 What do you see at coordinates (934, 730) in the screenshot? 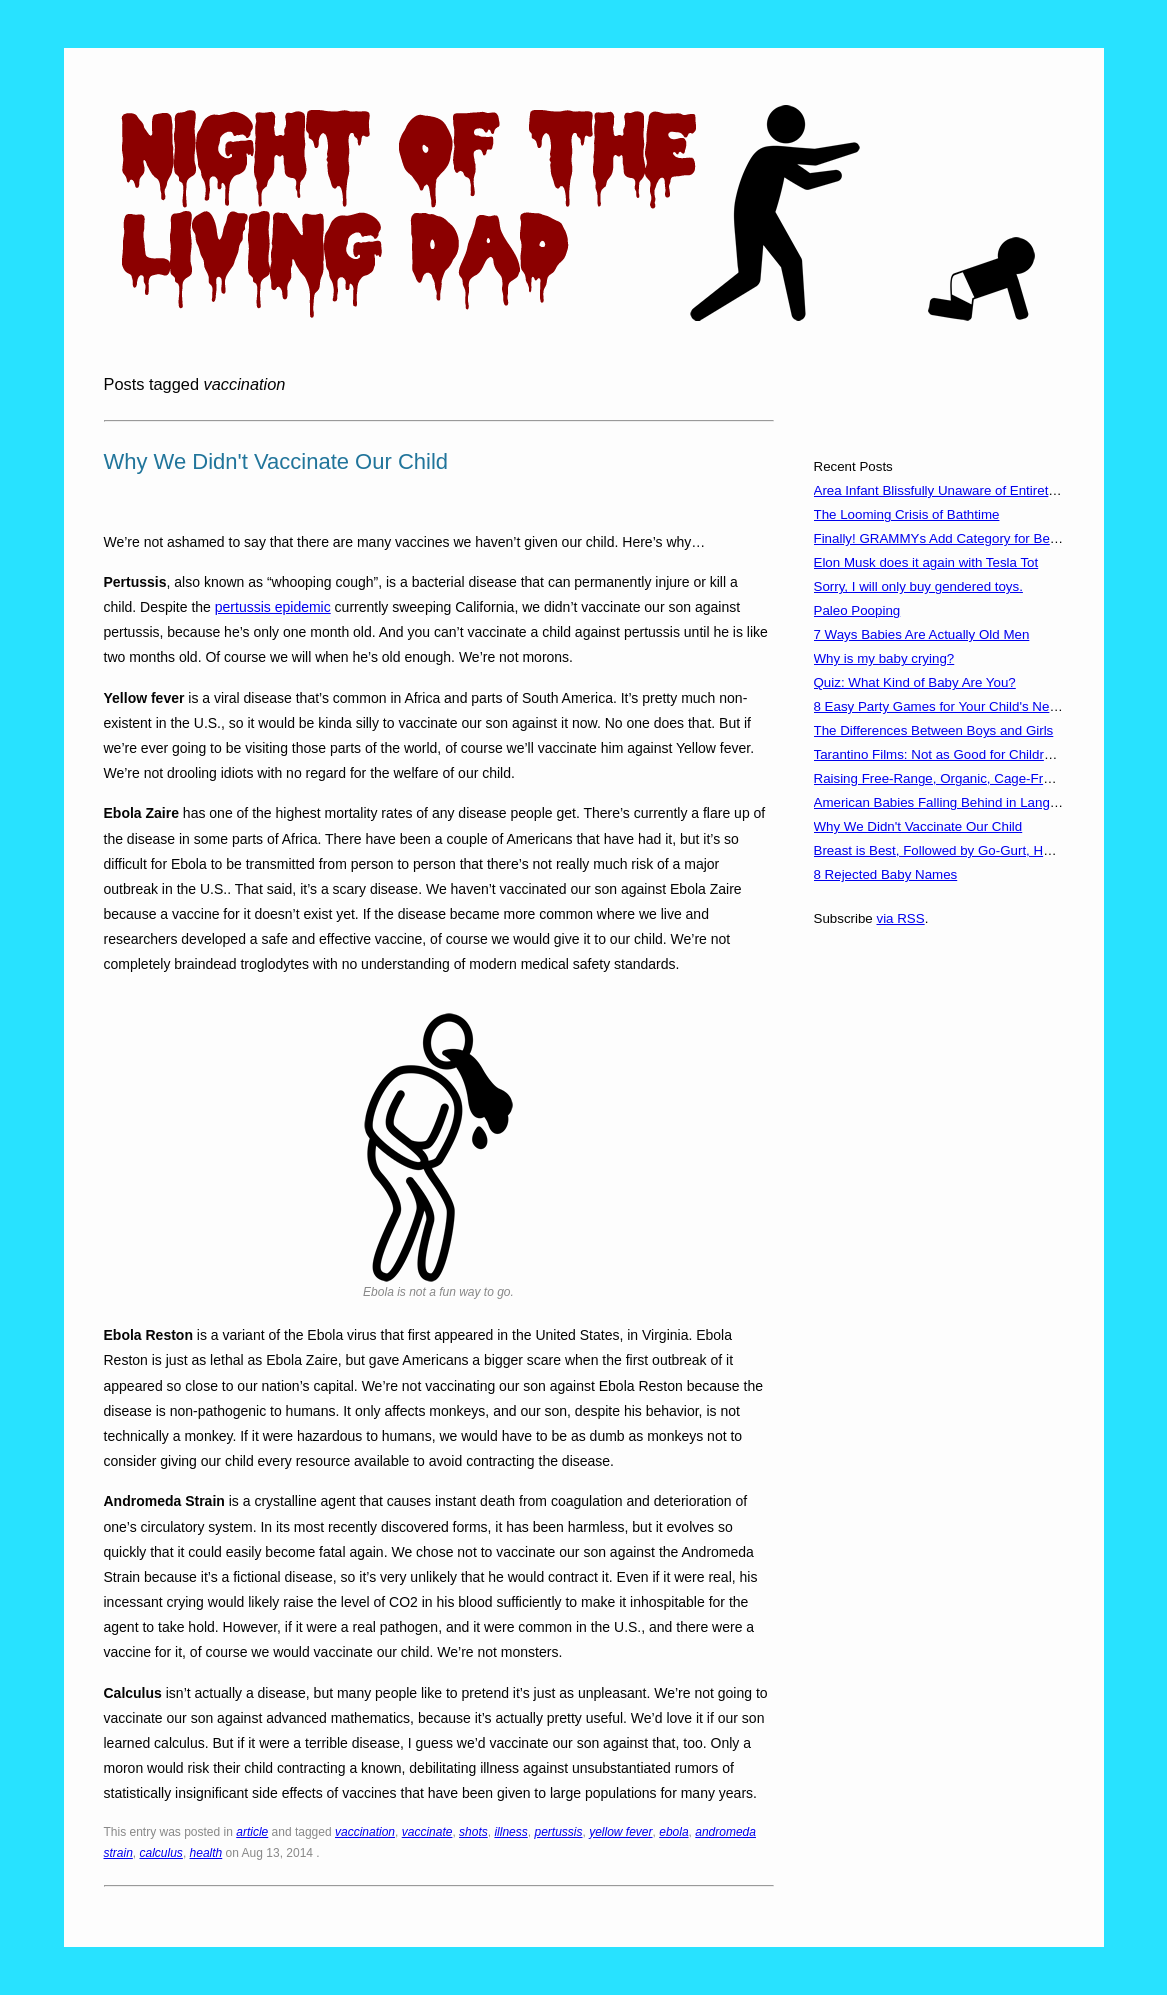
I see `The Differences Between Boys and Girls` at bounding box center [934, 730].